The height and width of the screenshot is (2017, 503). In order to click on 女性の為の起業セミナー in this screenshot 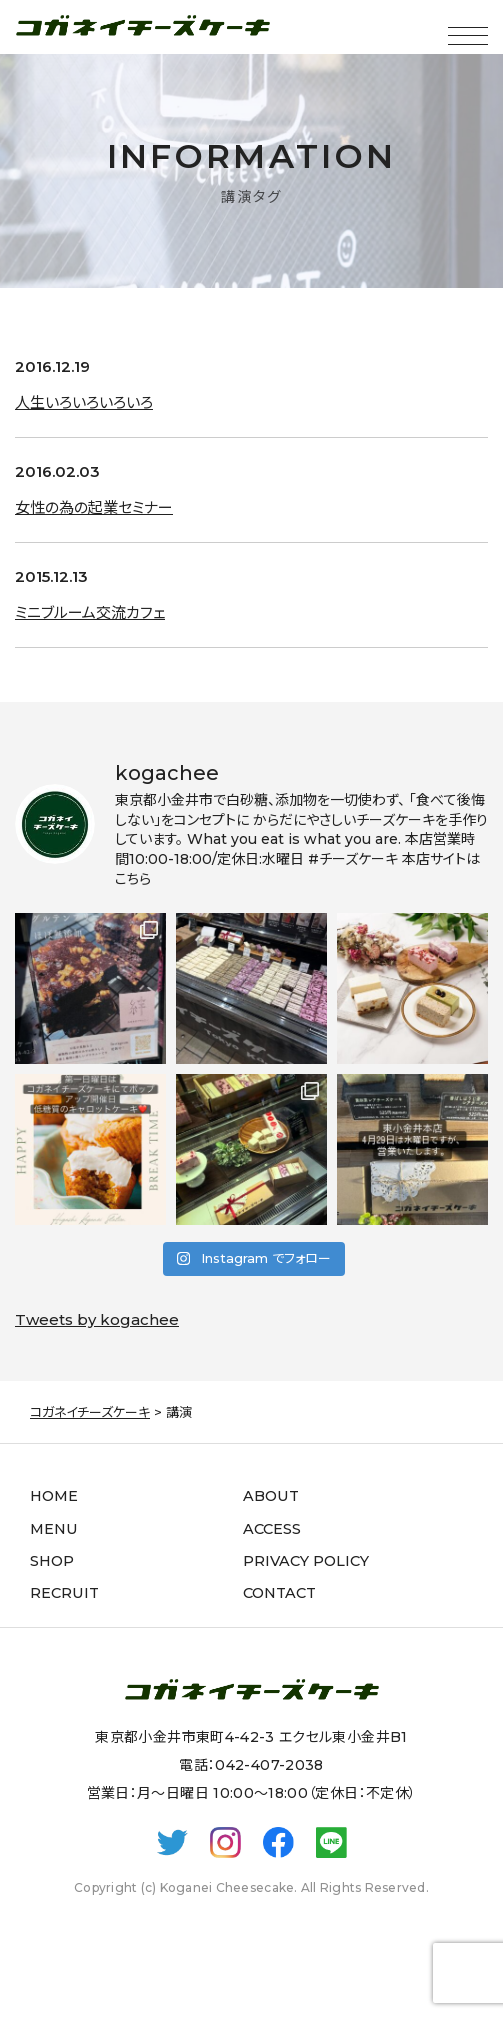, I will do `click(94, 507)`.